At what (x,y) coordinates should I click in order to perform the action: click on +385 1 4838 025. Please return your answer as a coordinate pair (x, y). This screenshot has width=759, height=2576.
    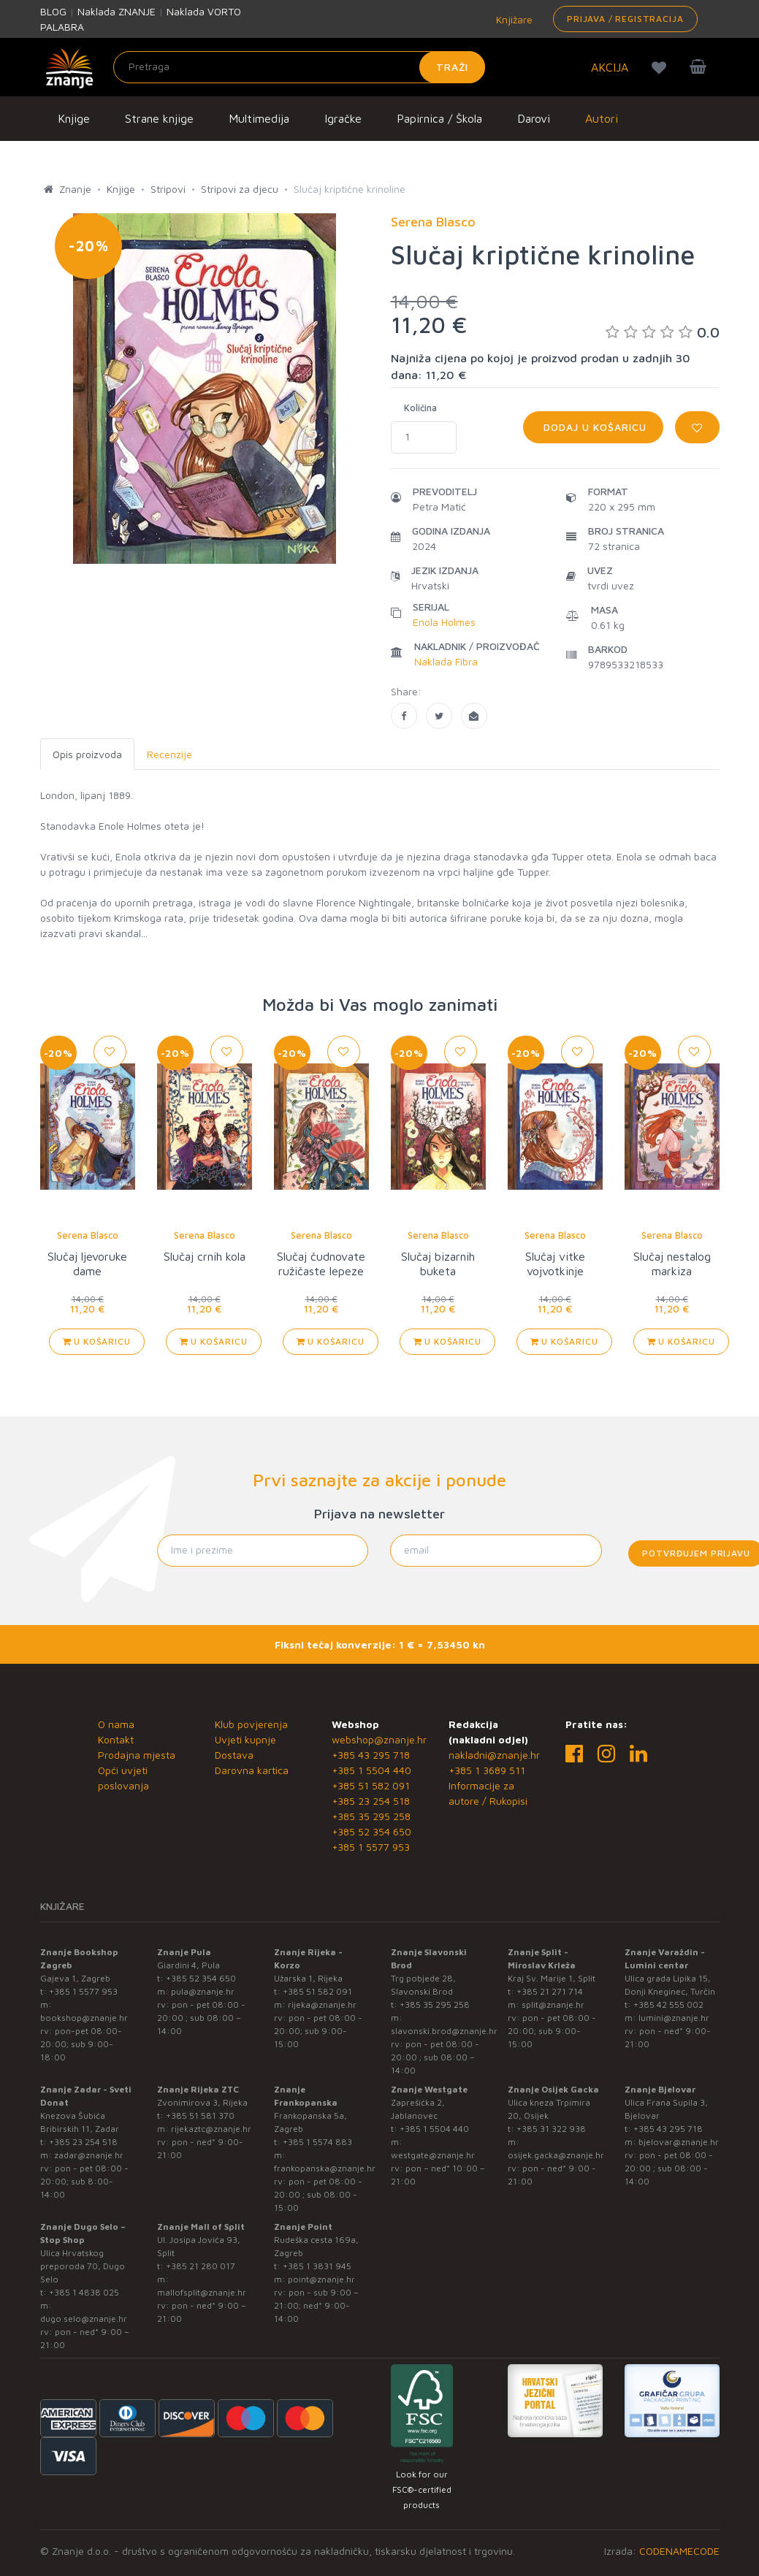
    Looking at the image, I should click on (84, 2292).